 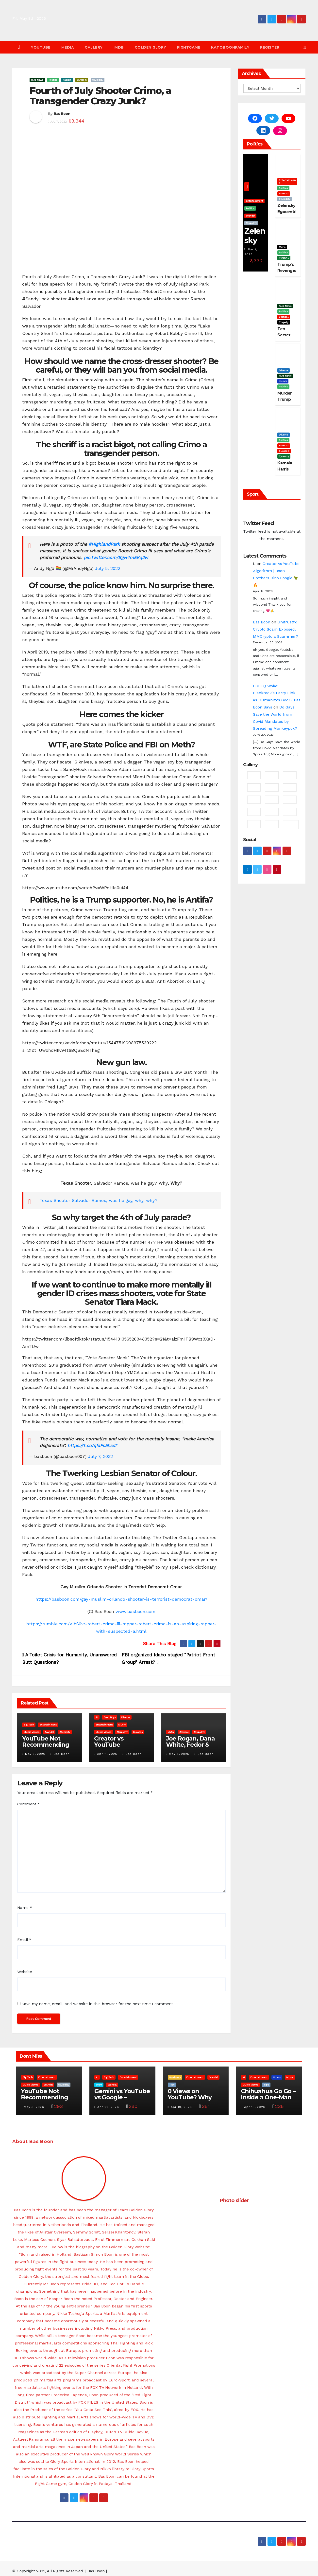 I want to click on Email, so click(x=24, y=1939).